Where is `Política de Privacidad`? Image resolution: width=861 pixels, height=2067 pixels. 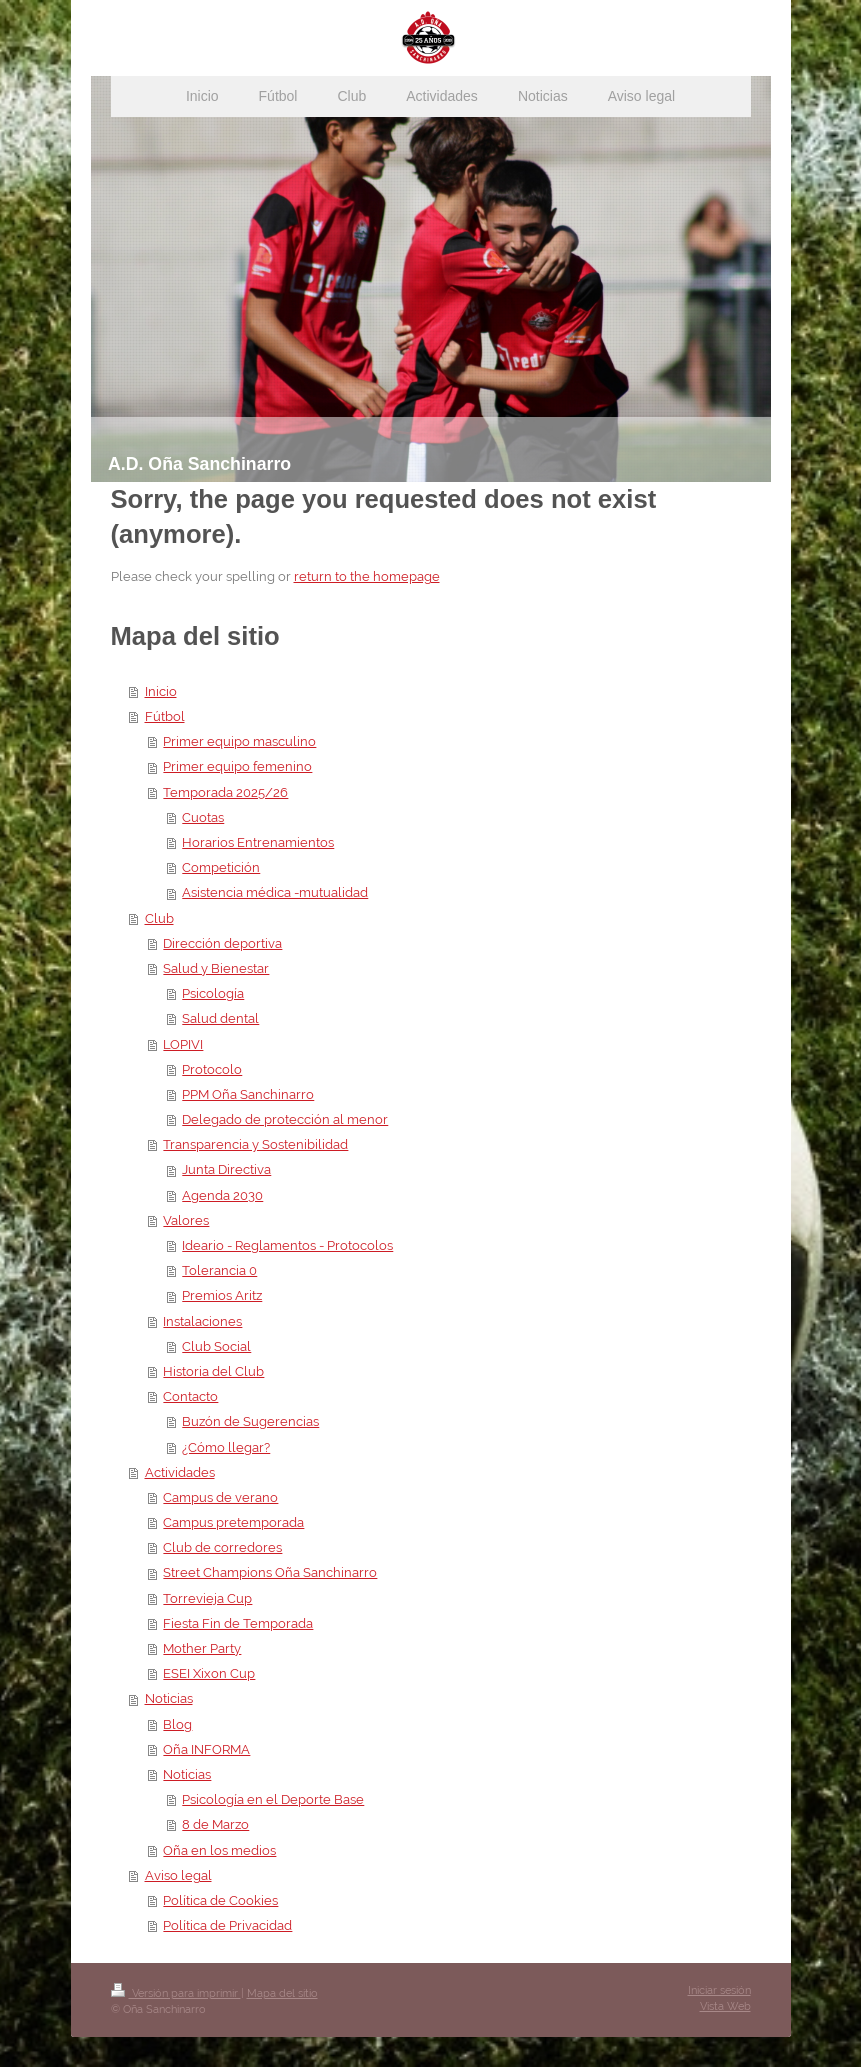
Política de Privacidad is located at coordinates (227, 1925).